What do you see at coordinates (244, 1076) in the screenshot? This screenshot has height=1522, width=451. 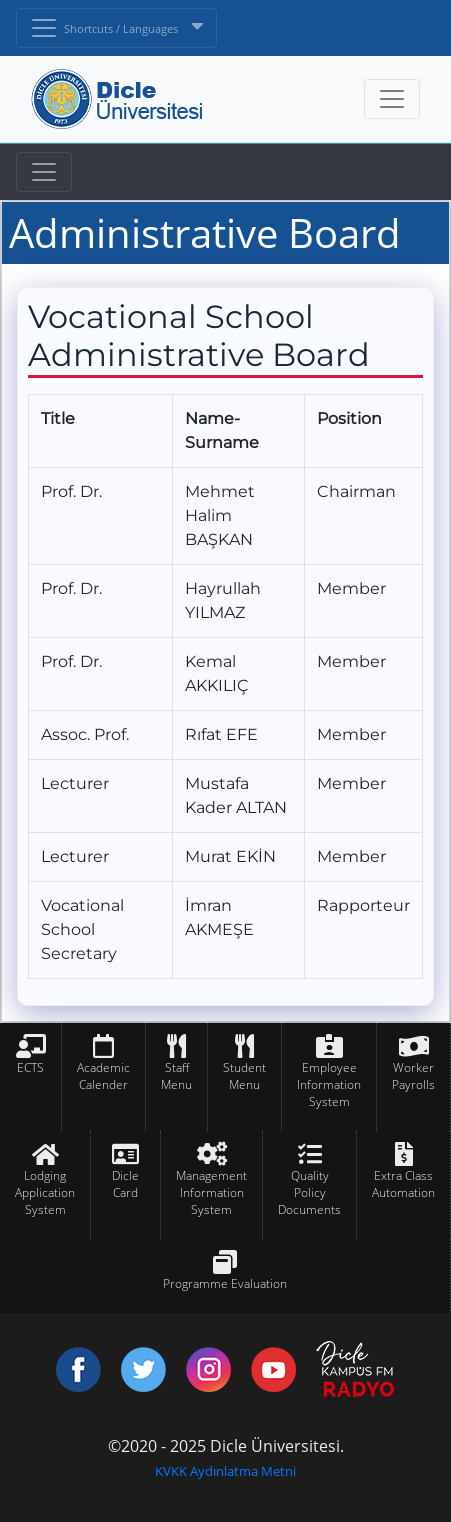 I see `Student Menu` at bounding box center [244, 1076].